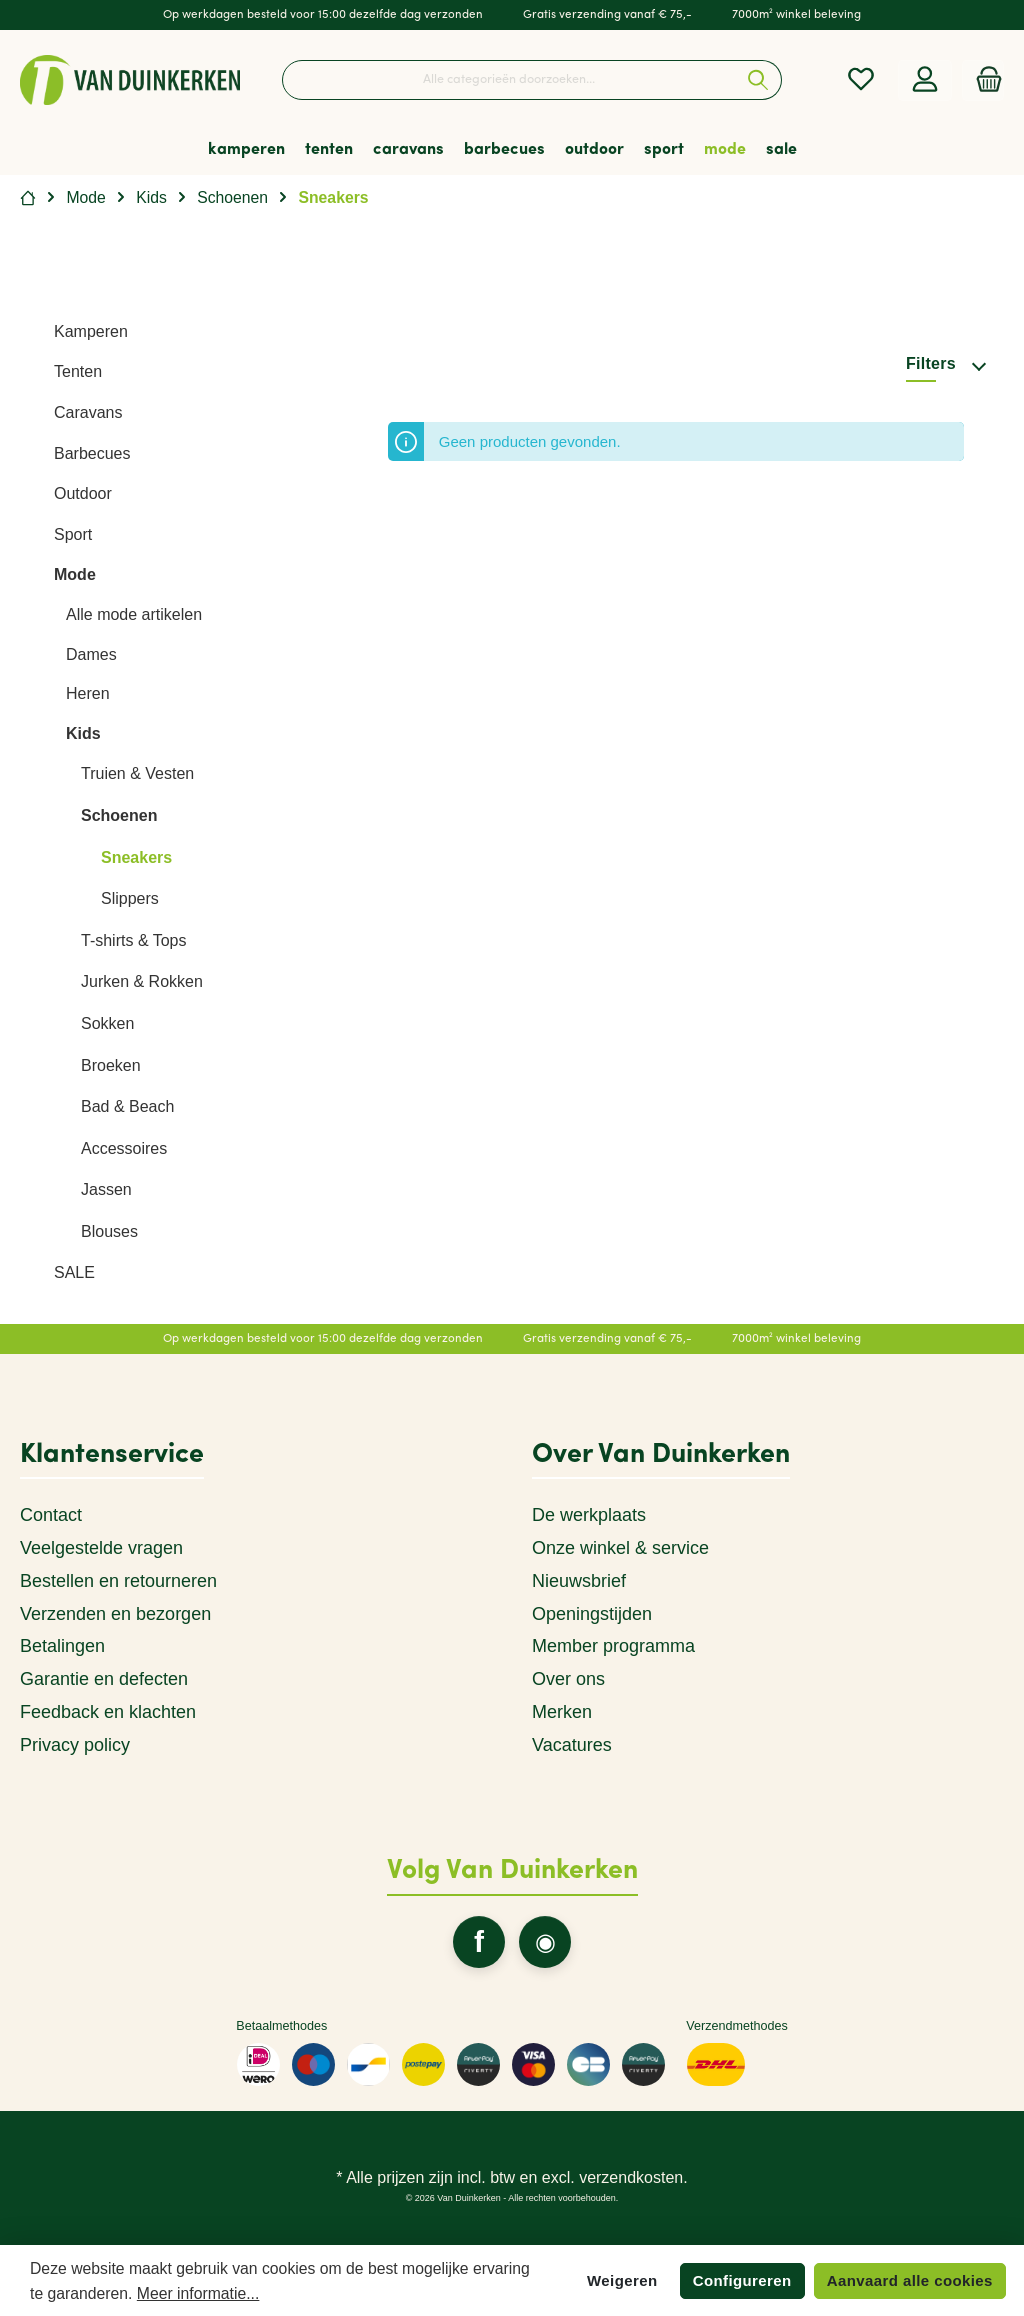 Image resolution: width=1024 pixels, height=2316 pixels. Describe the element at coordinates (545, 1942) in the screenshot. I see `[twt.widget.communities.instagram.name]` at that location.